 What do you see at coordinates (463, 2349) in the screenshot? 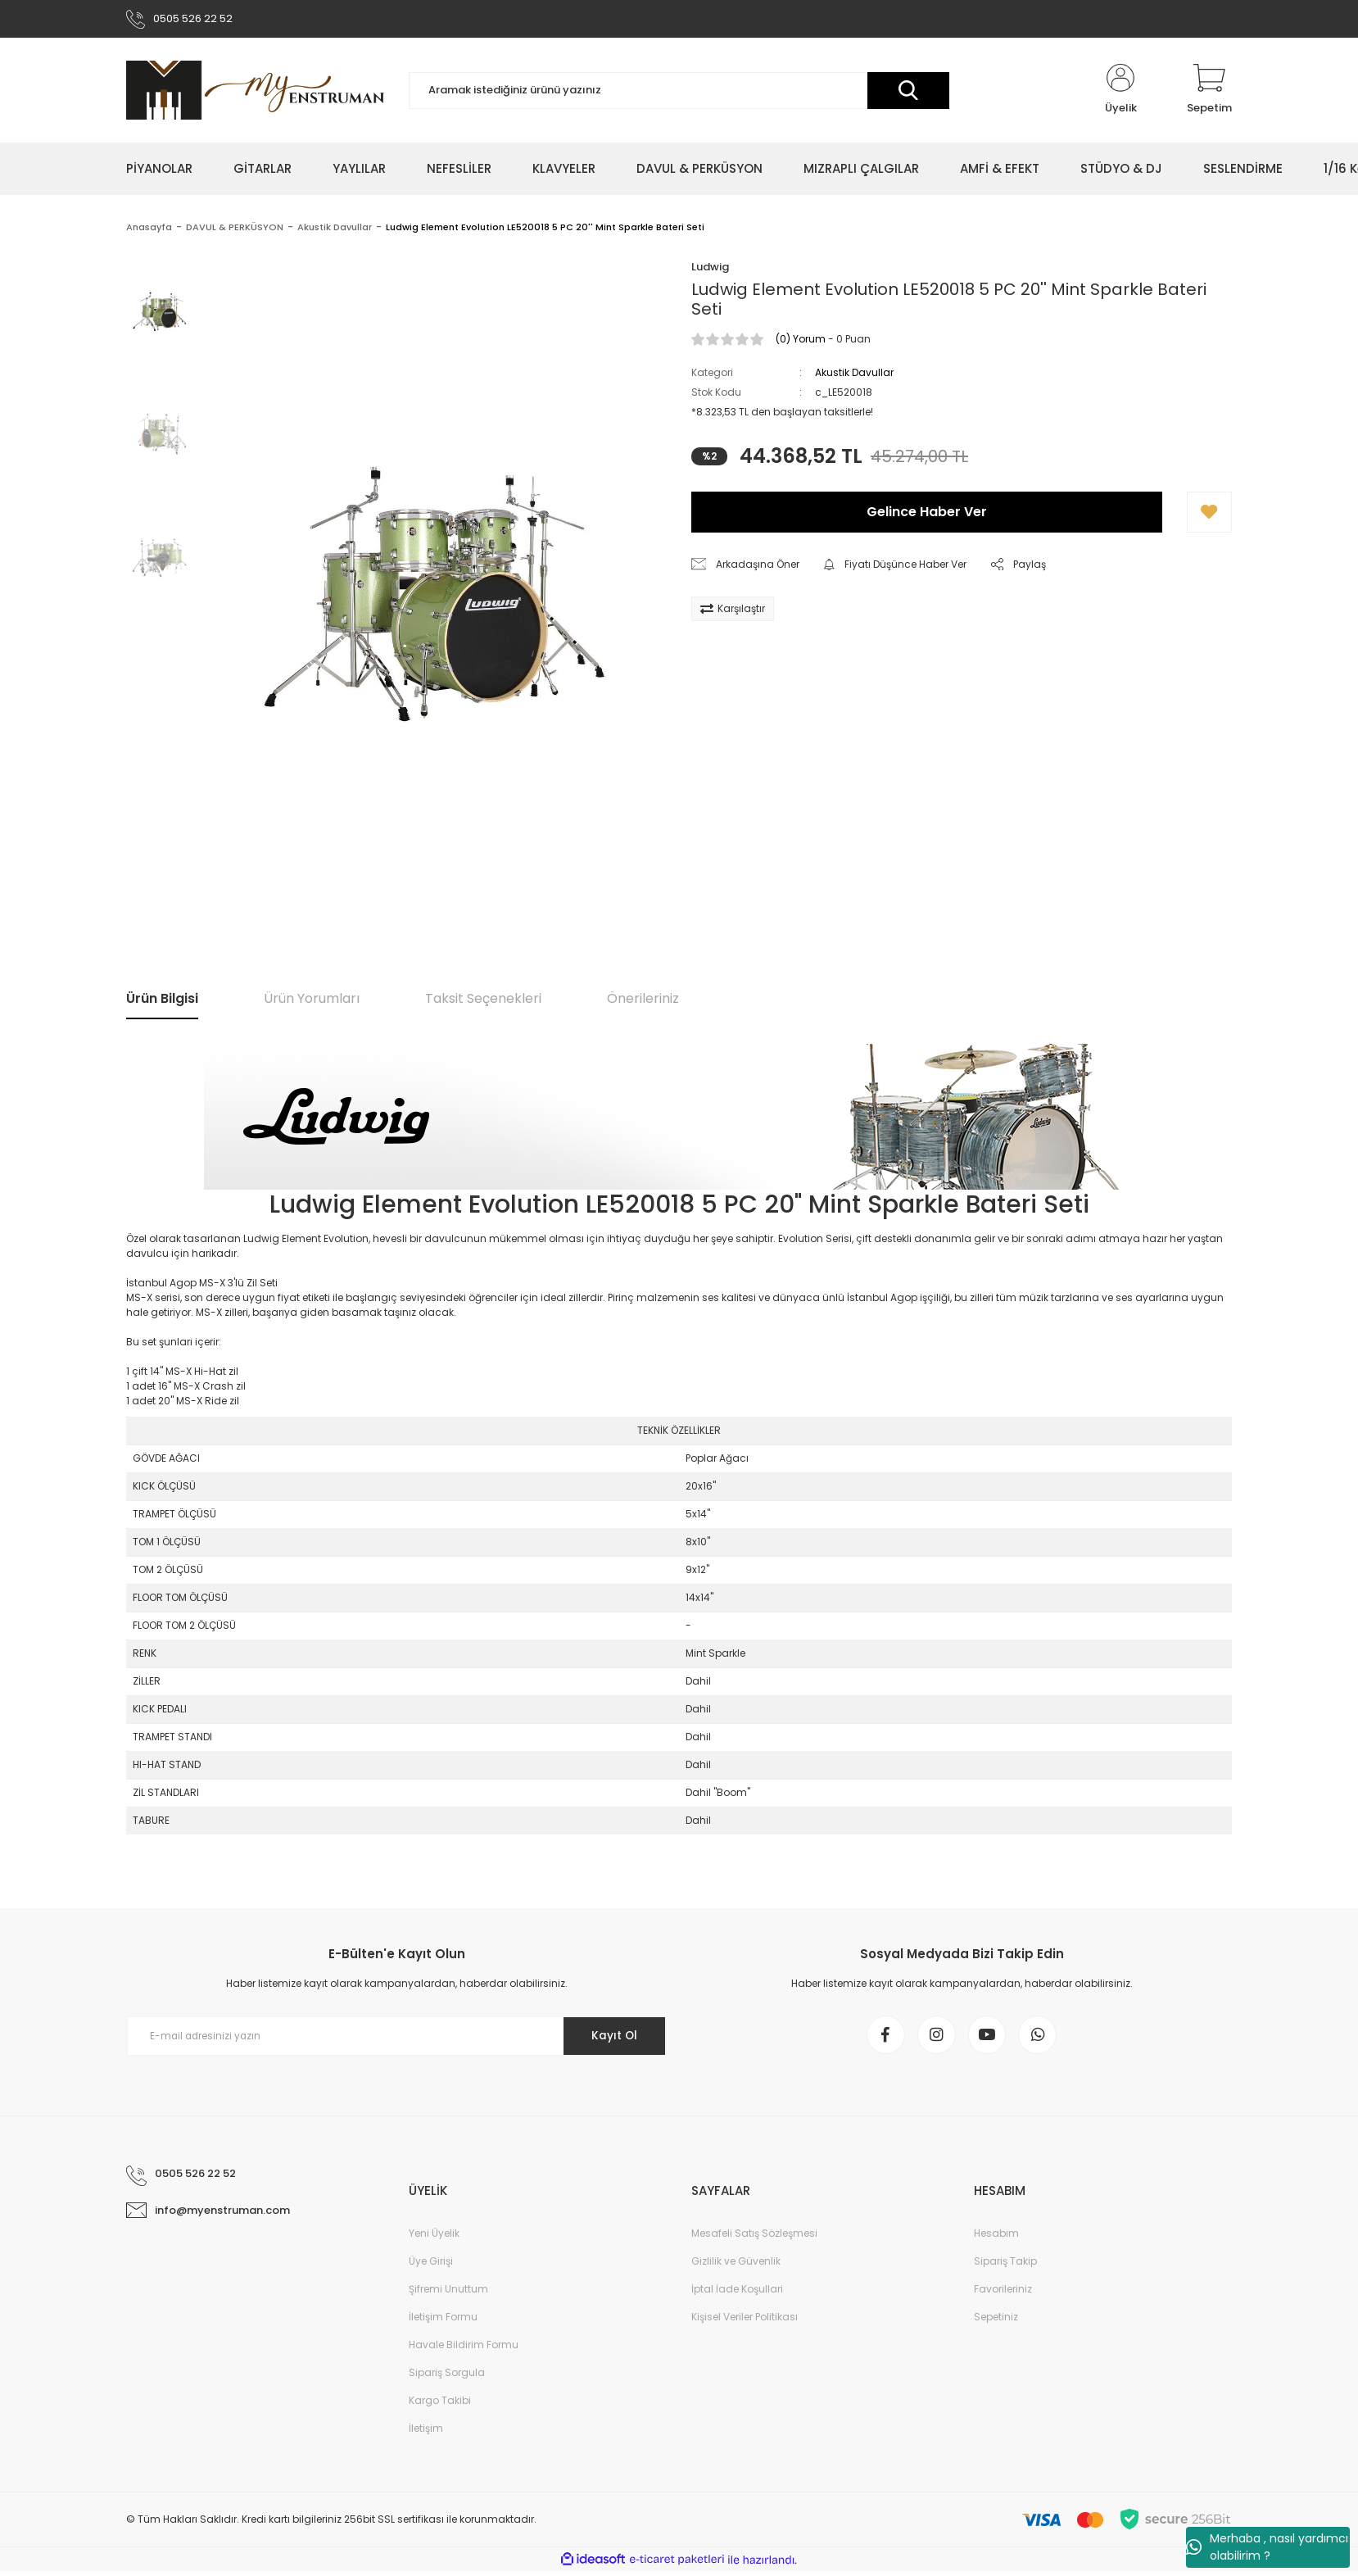
I see `Havale Bildirim Formu` at bounding box center [463, 2349].